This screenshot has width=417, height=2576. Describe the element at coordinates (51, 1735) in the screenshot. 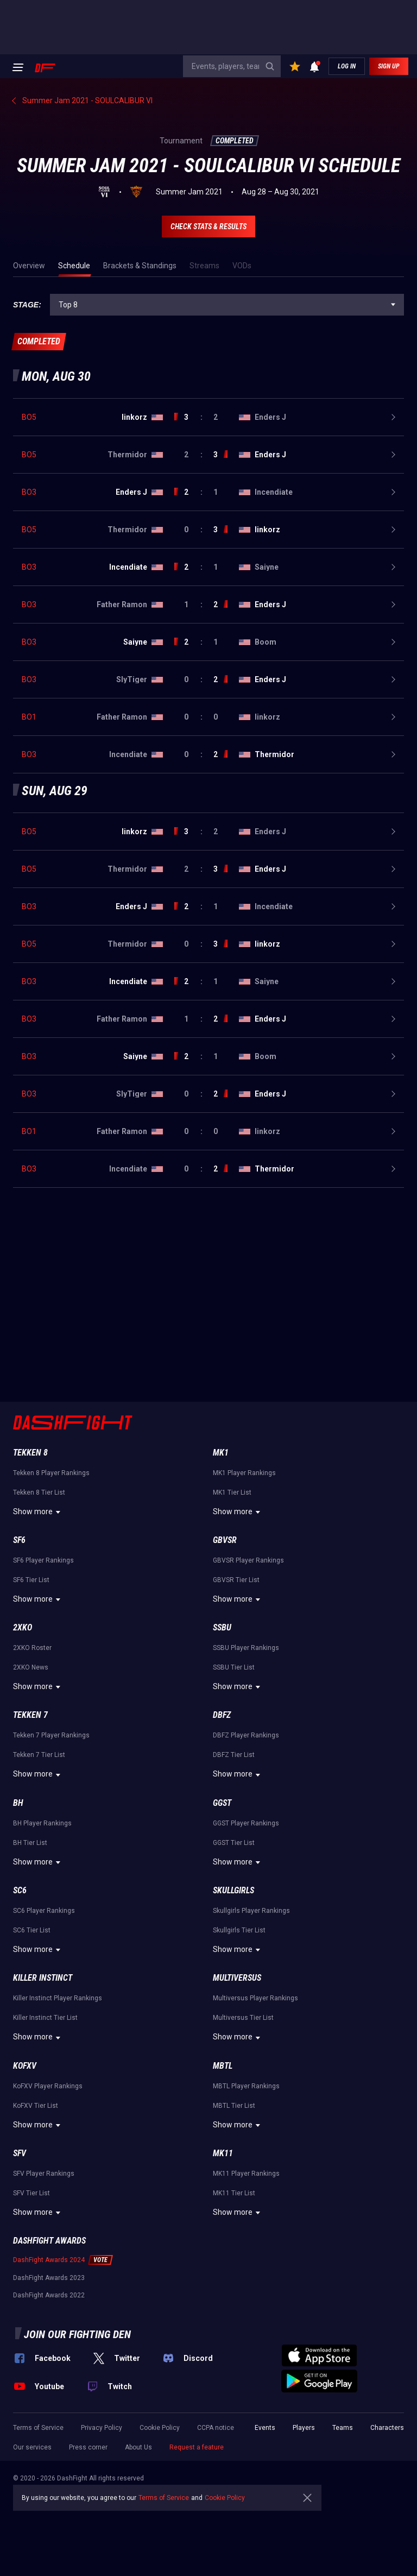

I see `Tekken 7 Player Rankings` at that location.